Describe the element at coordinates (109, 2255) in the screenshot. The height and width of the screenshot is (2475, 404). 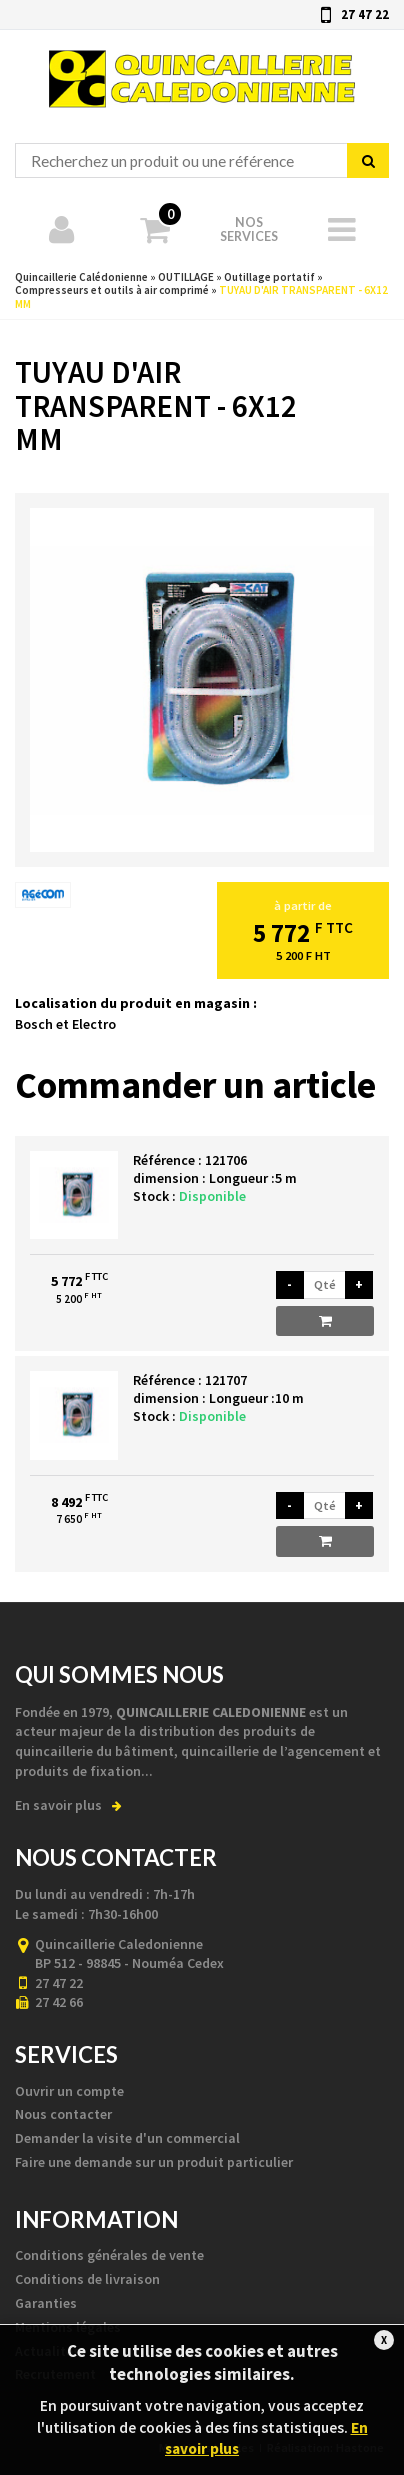
I see `Conditions générales de vente` at that location.